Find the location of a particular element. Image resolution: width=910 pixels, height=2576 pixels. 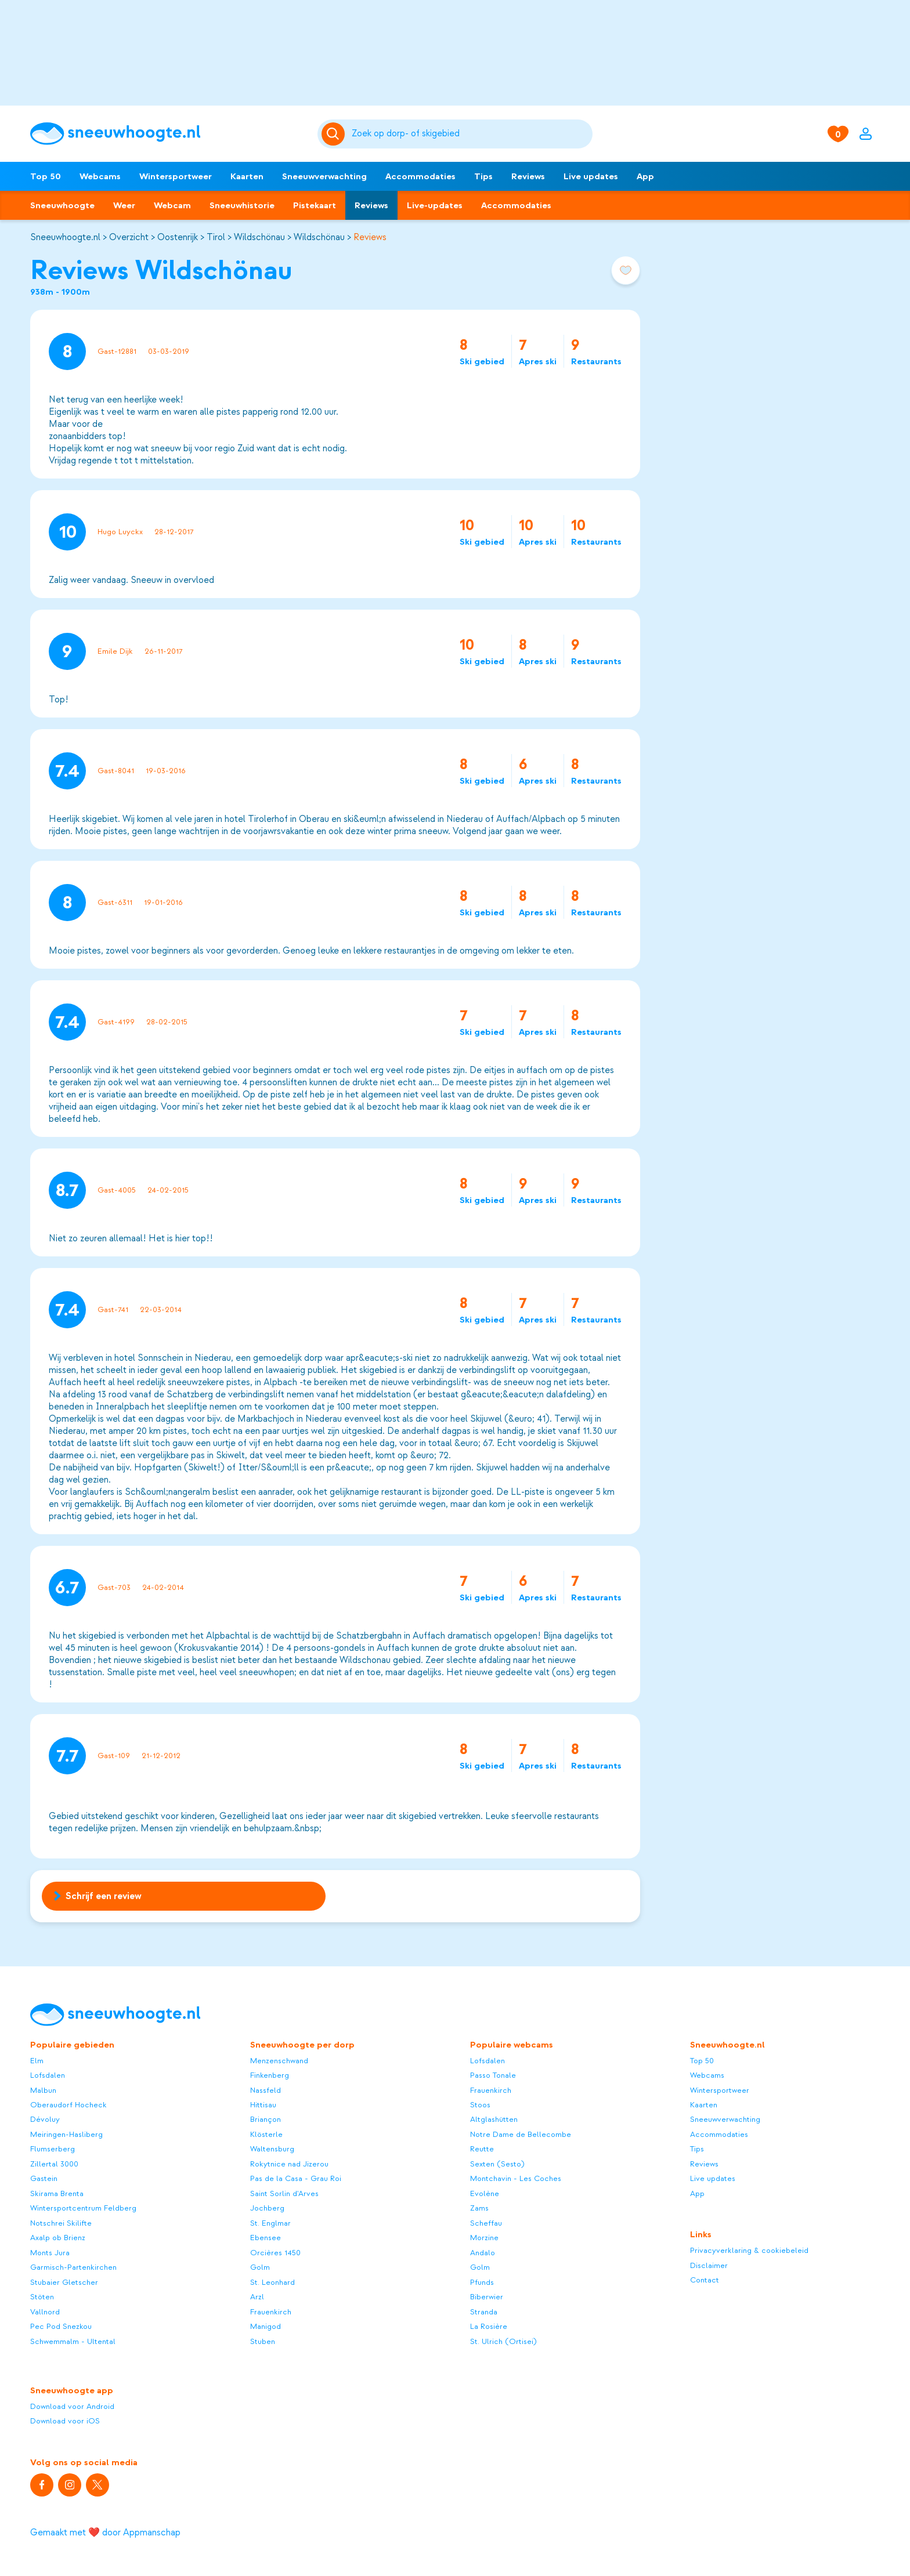

Meiringen-Hasliberg is located at coordinates (66, 2134).